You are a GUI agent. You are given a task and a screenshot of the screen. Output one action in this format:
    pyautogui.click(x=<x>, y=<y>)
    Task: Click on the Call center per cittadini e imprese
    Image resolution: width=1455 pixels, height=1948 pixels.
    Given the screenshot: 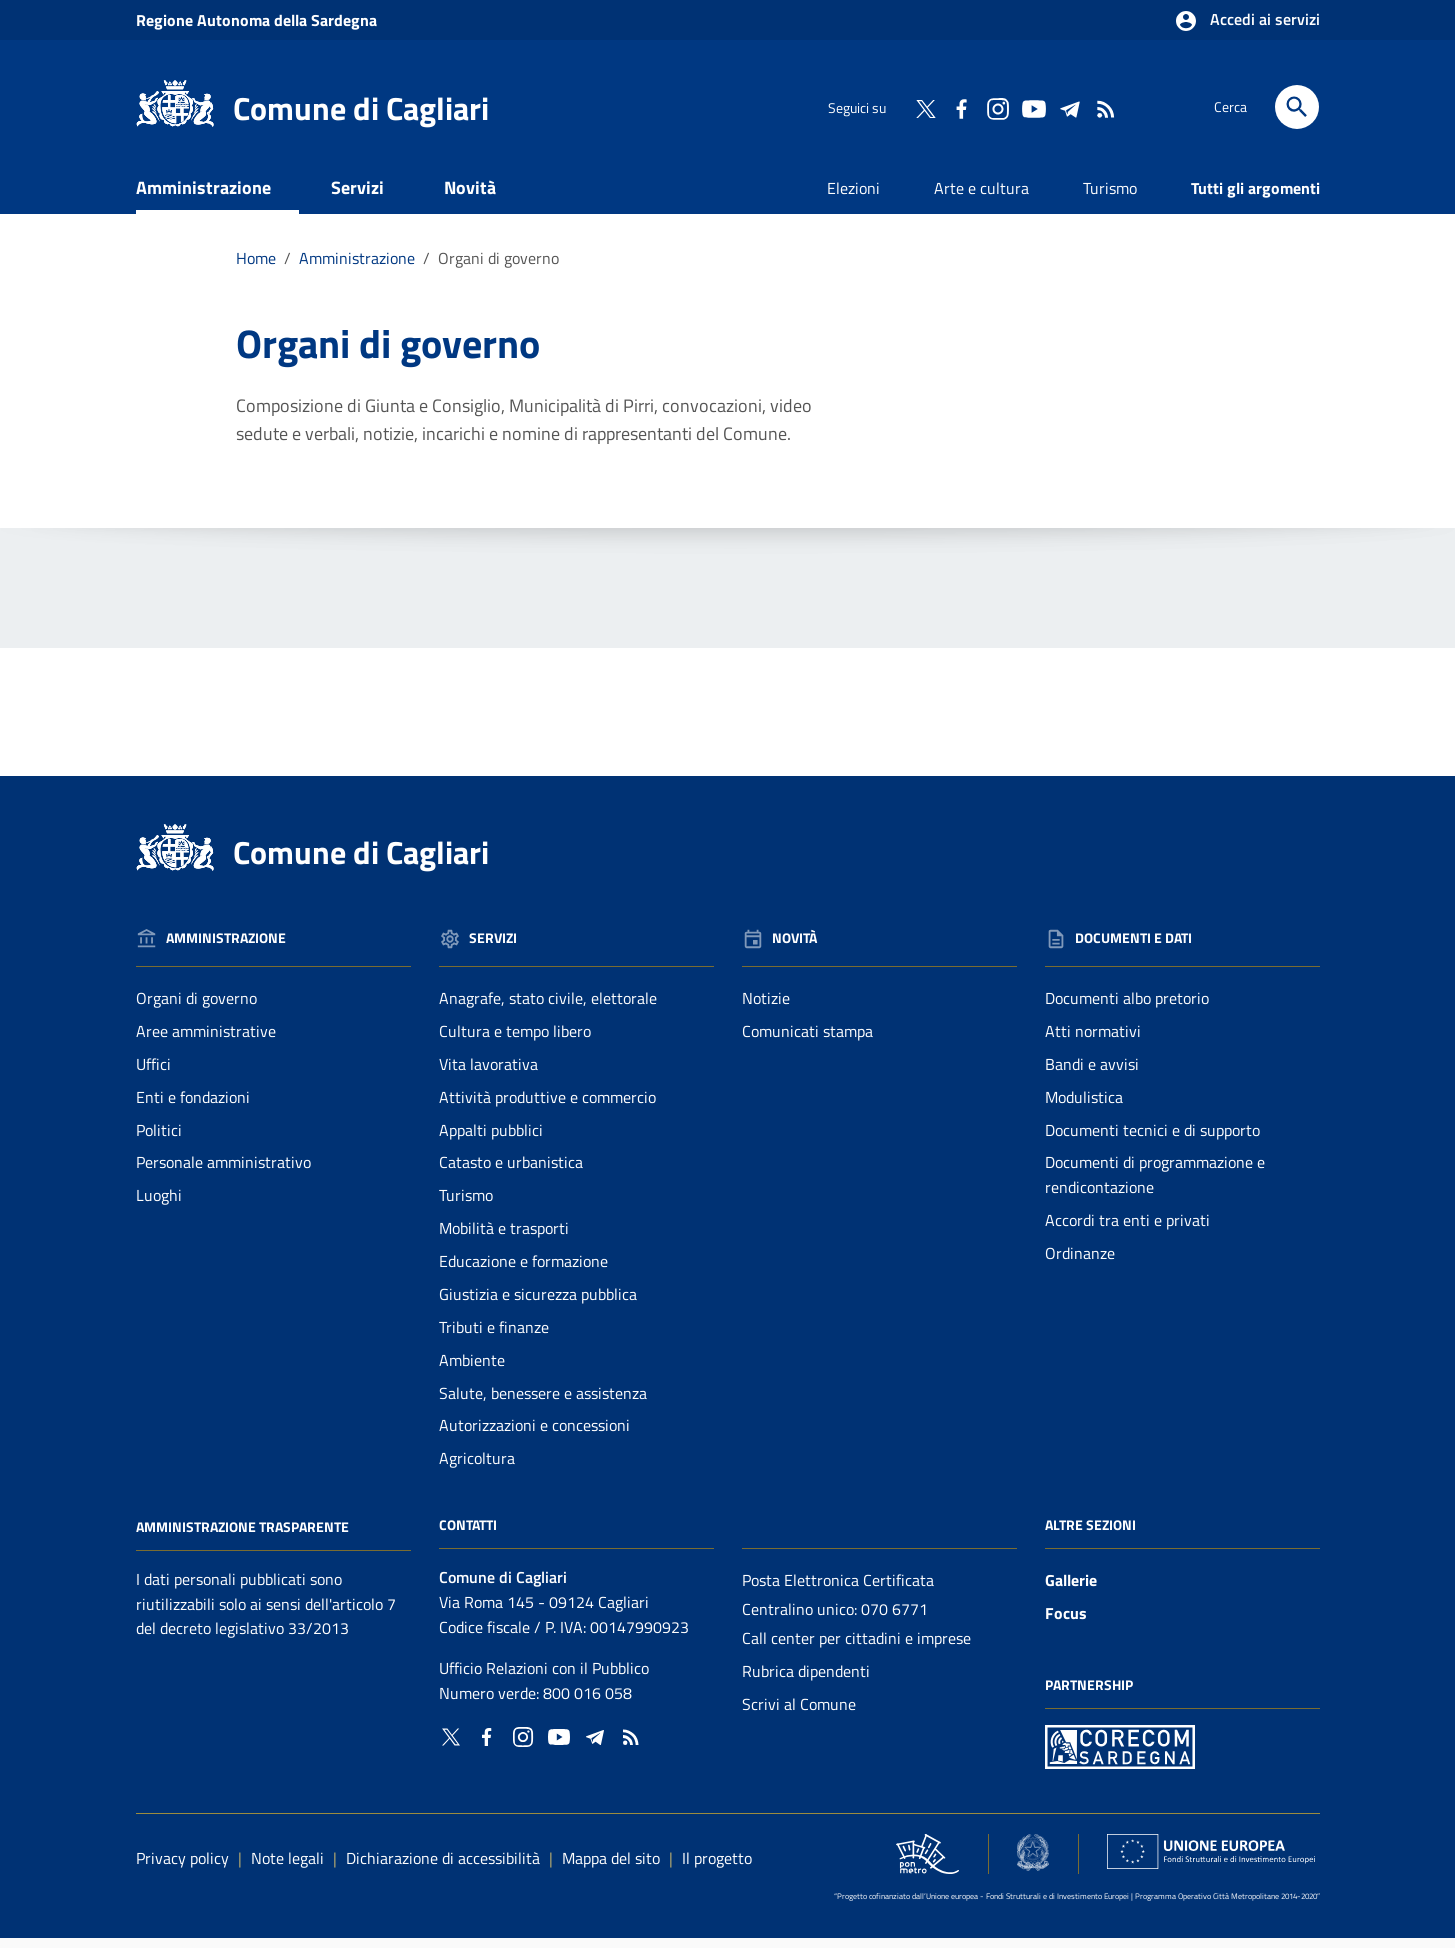 What is the action you would take?
    pyautogui.click(x=856, y=1648)
    